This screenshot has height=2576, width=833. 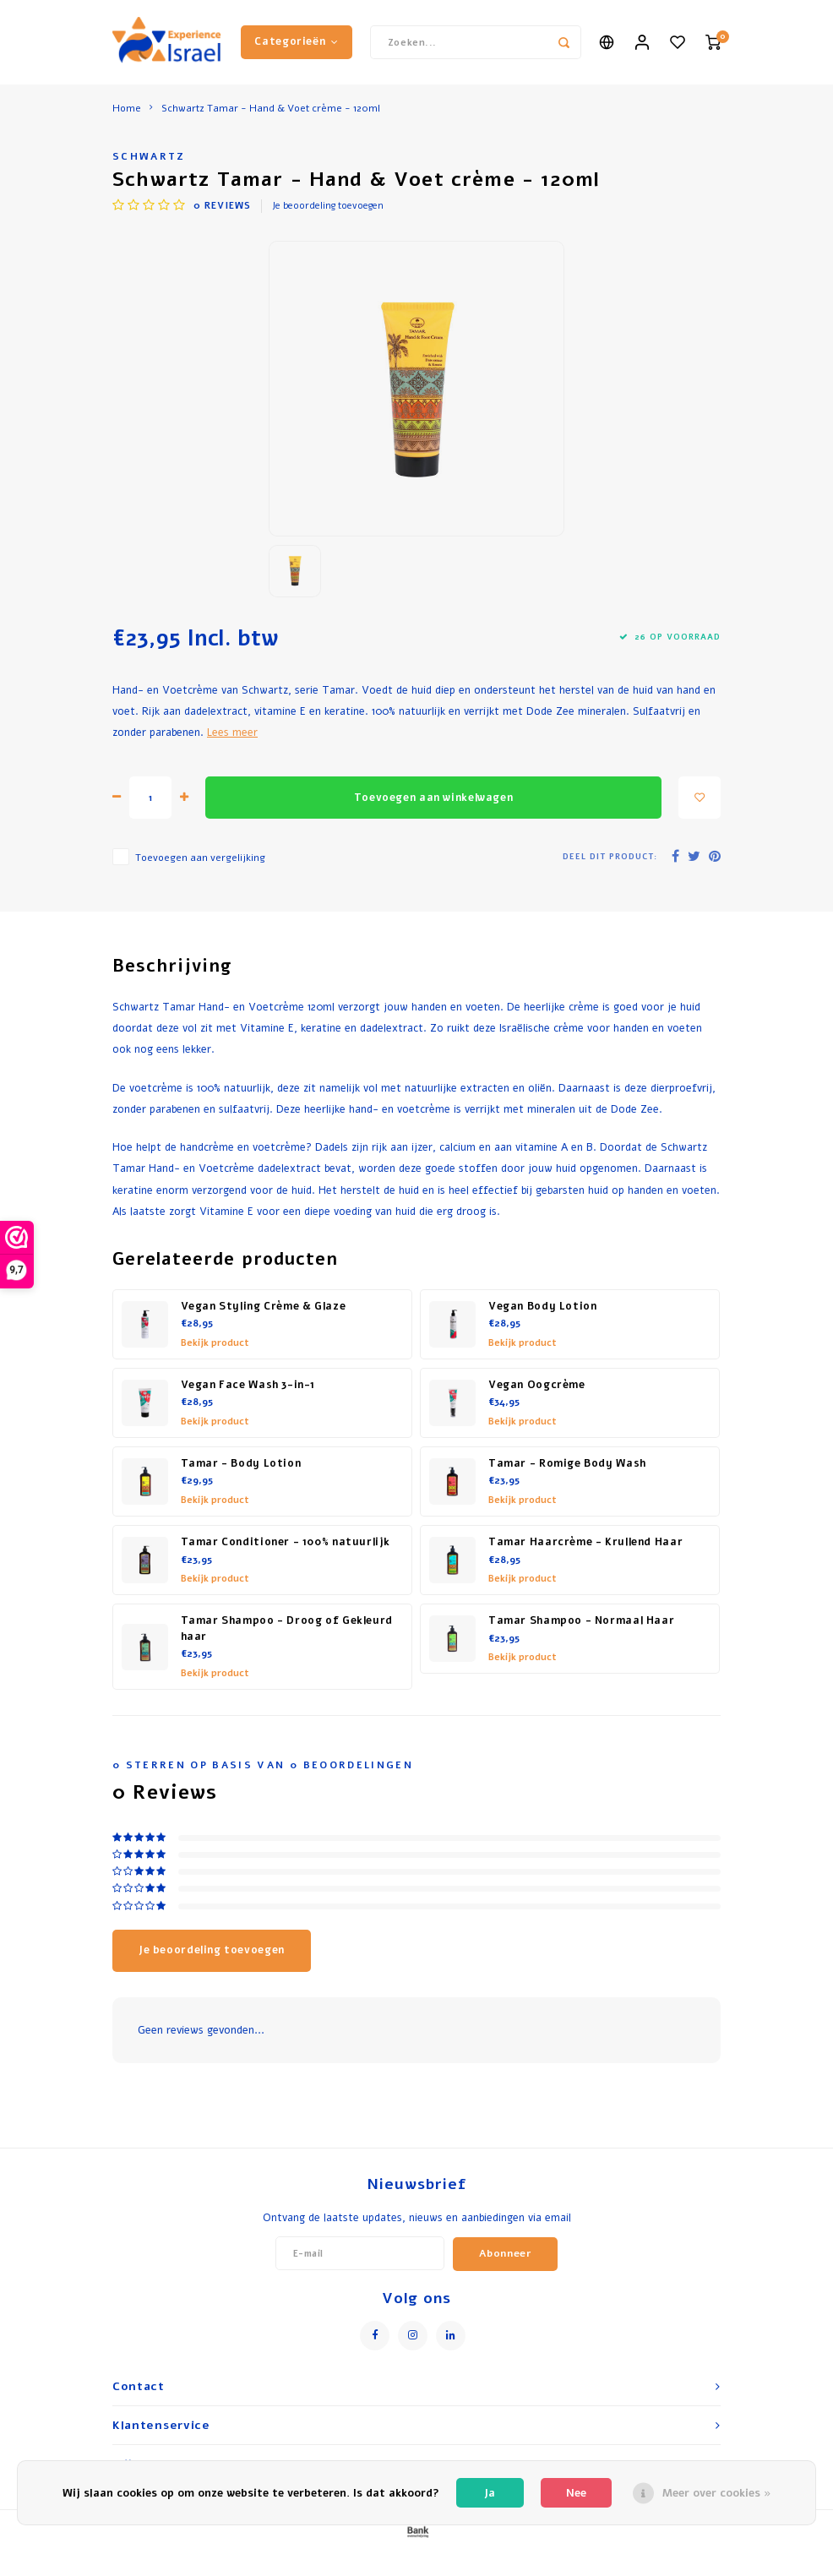 I want to click on Deel dit product:, so click(x=610, y=856).